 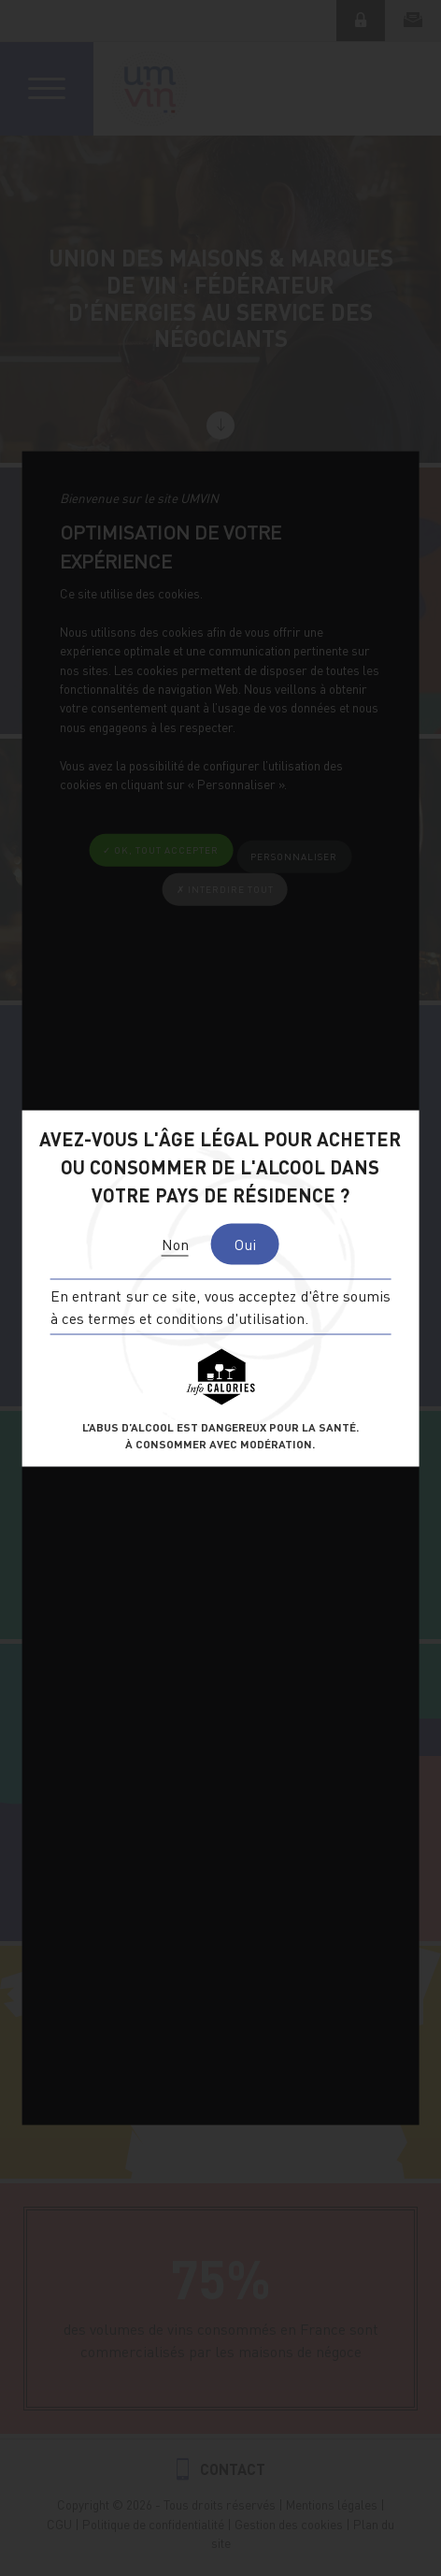 What do you see at coordinates (196, 1317) in the screenshot?
I see `termes et conditions d'utilisation` at bounding box center [196, 1317].